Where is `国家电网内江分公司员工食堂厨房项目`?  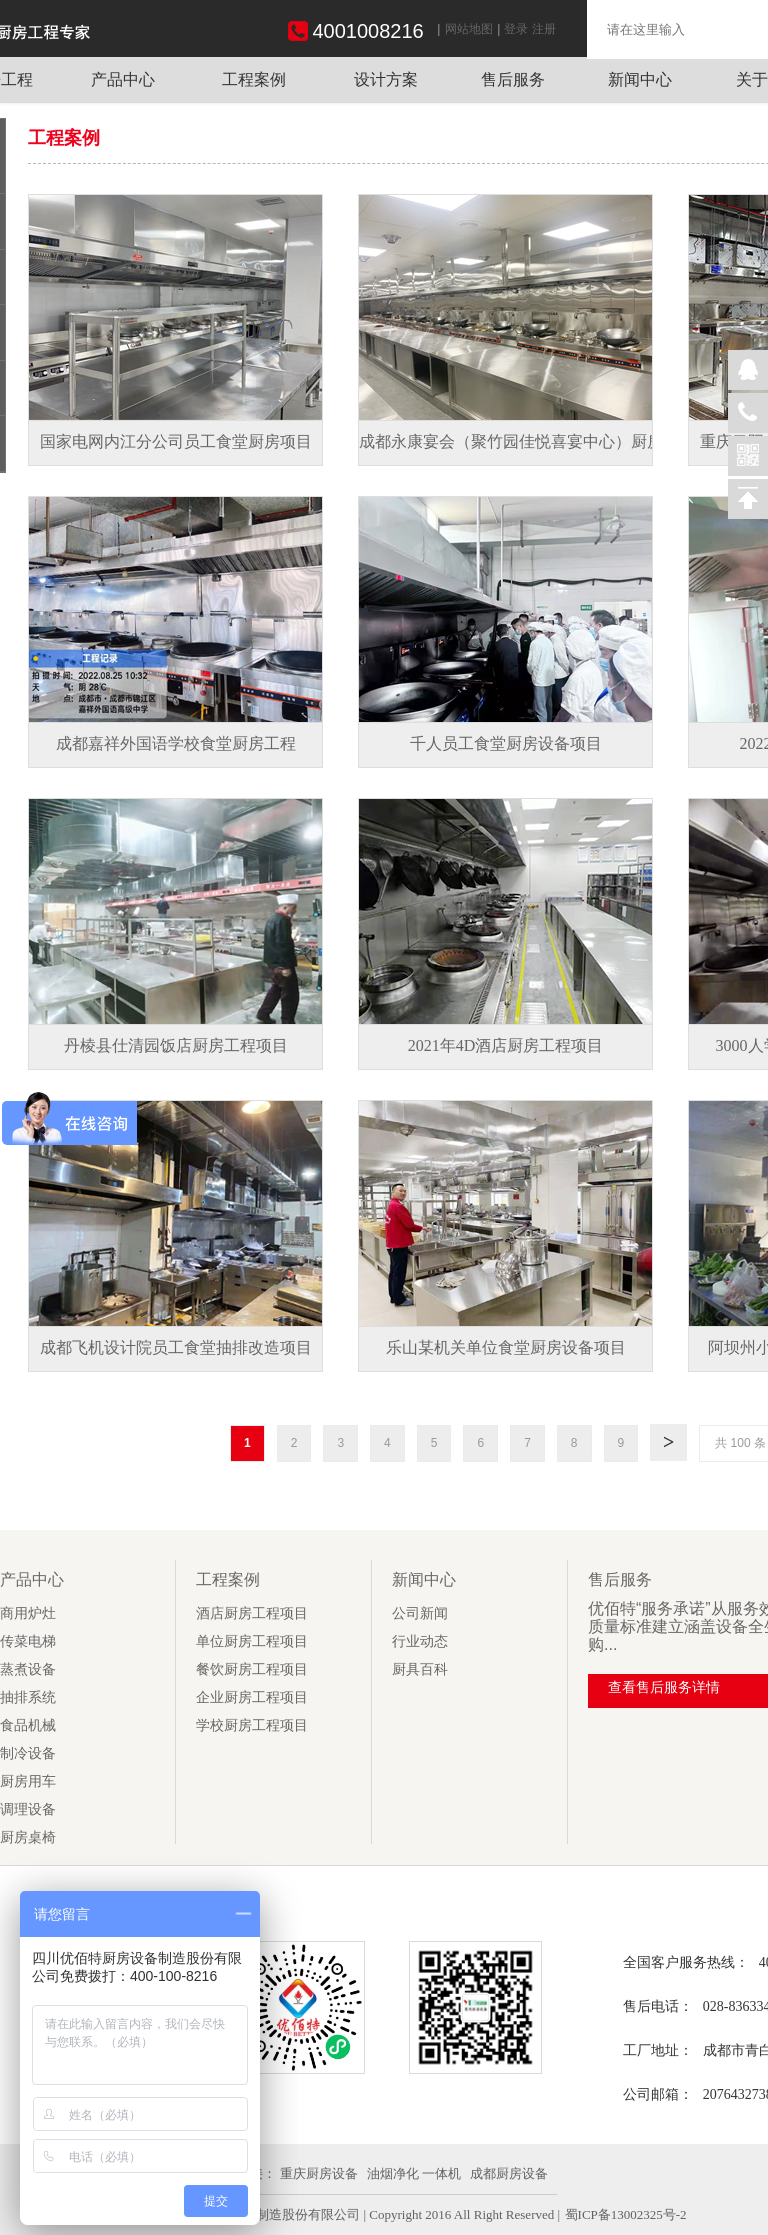 国家电网内江分公司员工食堂厨房项目 is located at coordinates (176, 441).